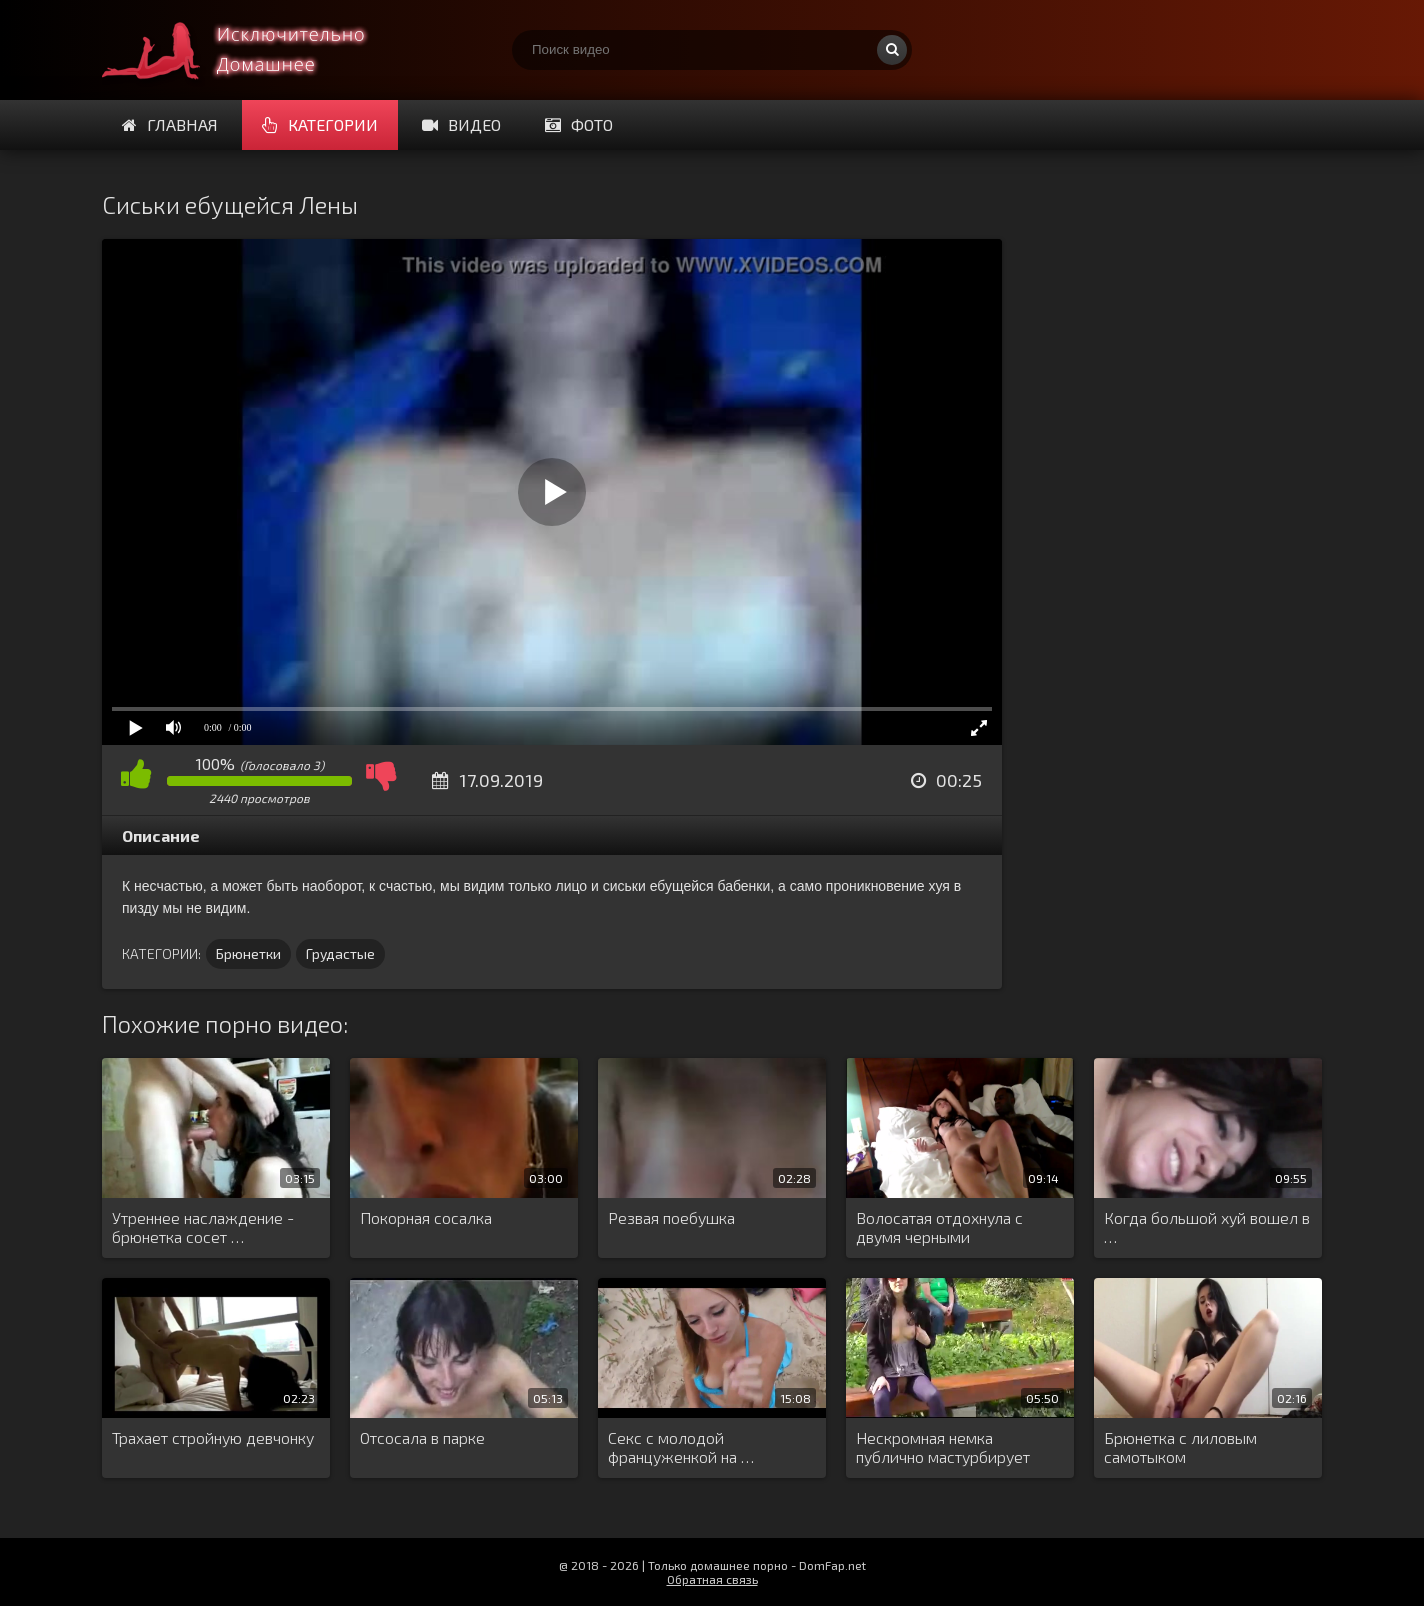  I want to click on Категории, so click(320, 124).